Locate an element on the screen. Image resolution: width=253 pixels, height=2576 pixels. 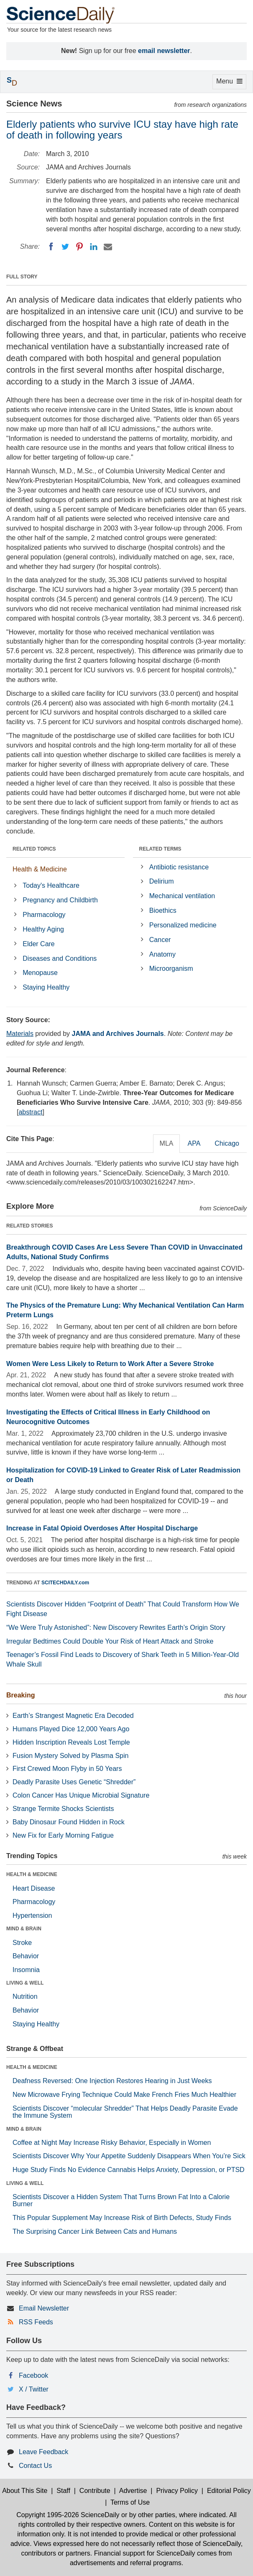
[Facebook] is located at coordinates (51, 247).